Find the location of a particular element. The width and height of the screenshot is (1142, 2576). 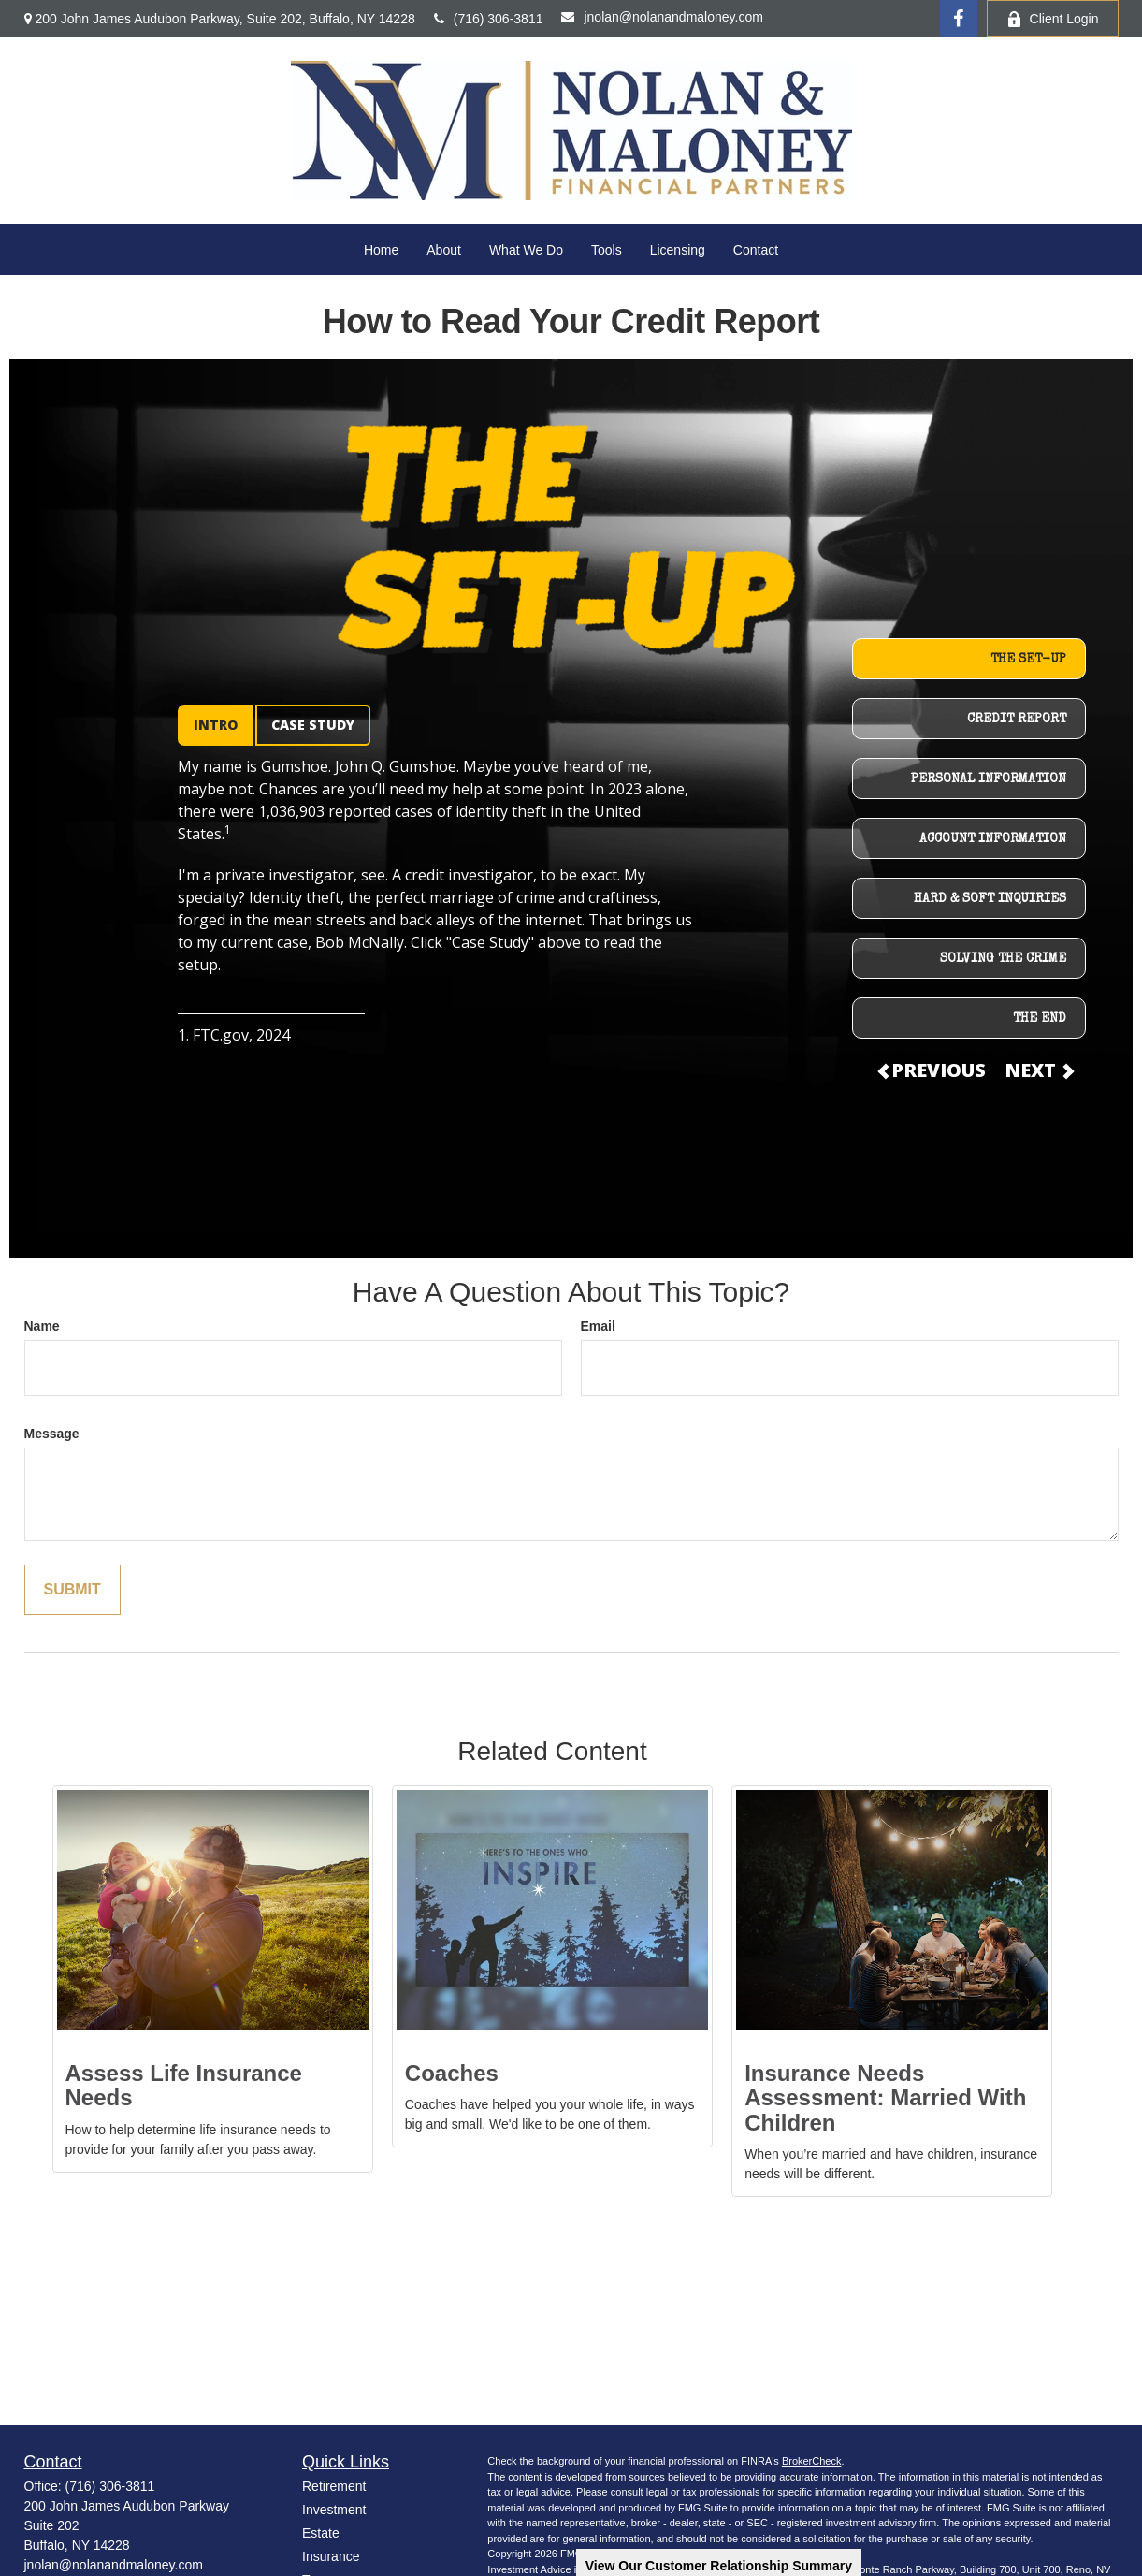

Investment is located at coordinates (334, 2509).